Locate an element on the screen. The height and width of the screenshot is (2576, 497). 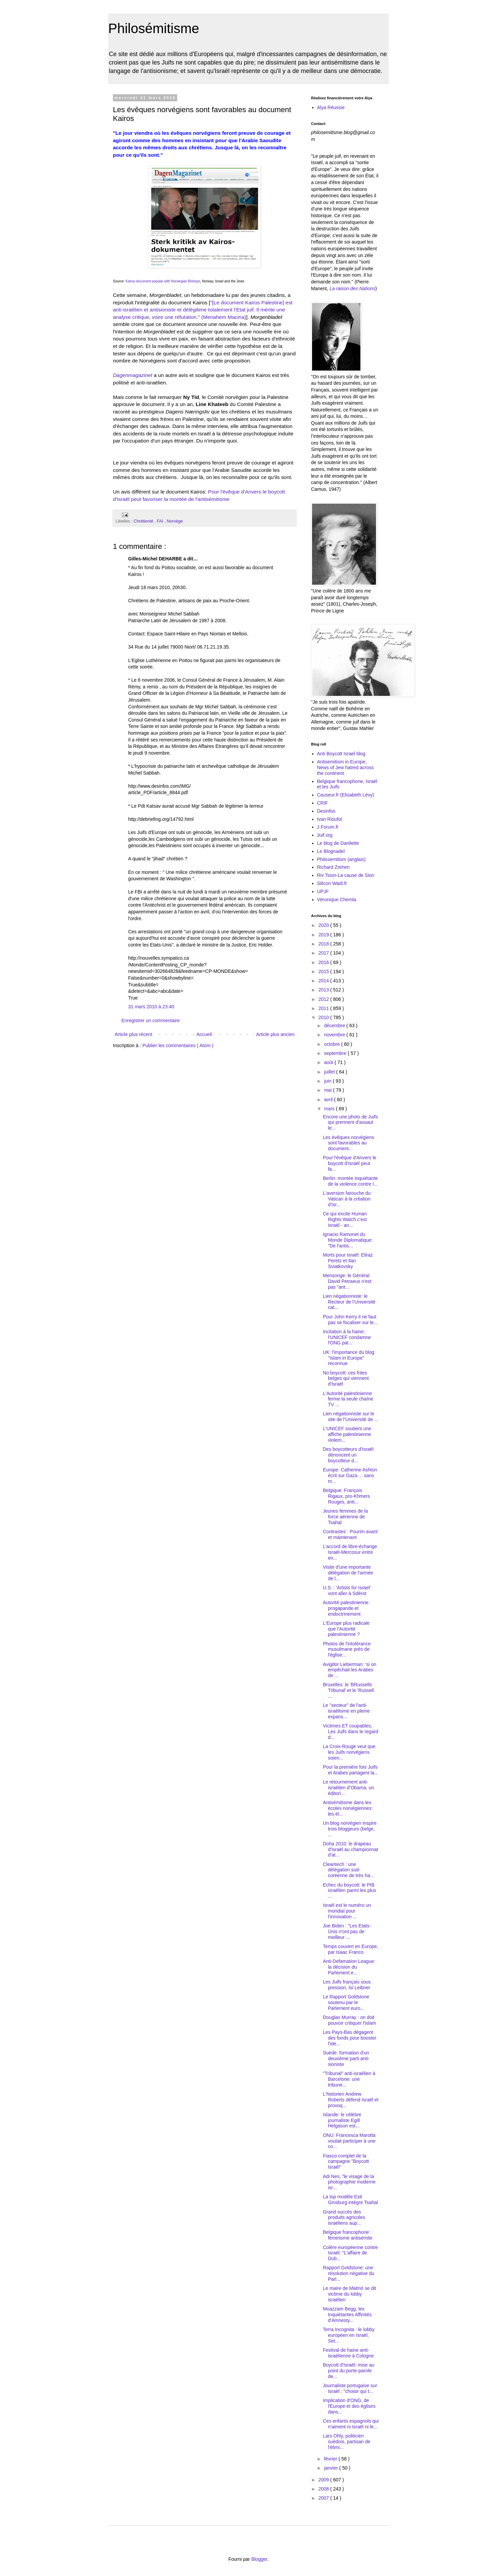
Encore une photo de Juifs qui prennent d'assaut le... is located at coordinates (350, 1122).